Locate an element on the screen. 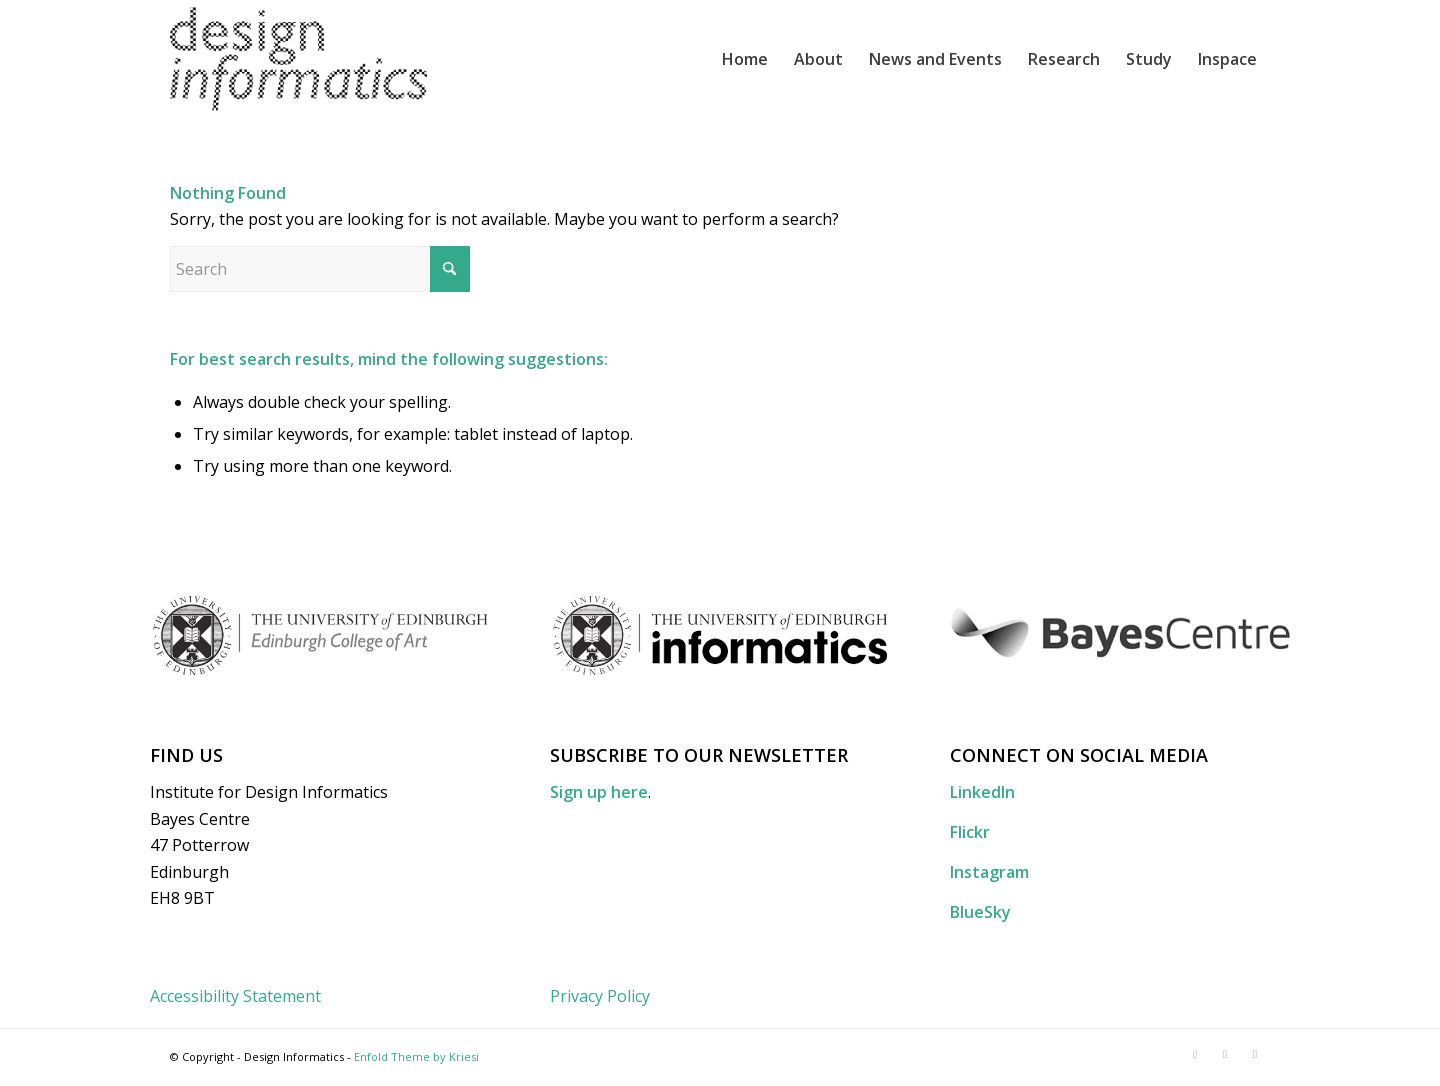 This screenshot has height=1086, width=1440. [Link to LinkedIn] is located at coordinates (1195, 1054).